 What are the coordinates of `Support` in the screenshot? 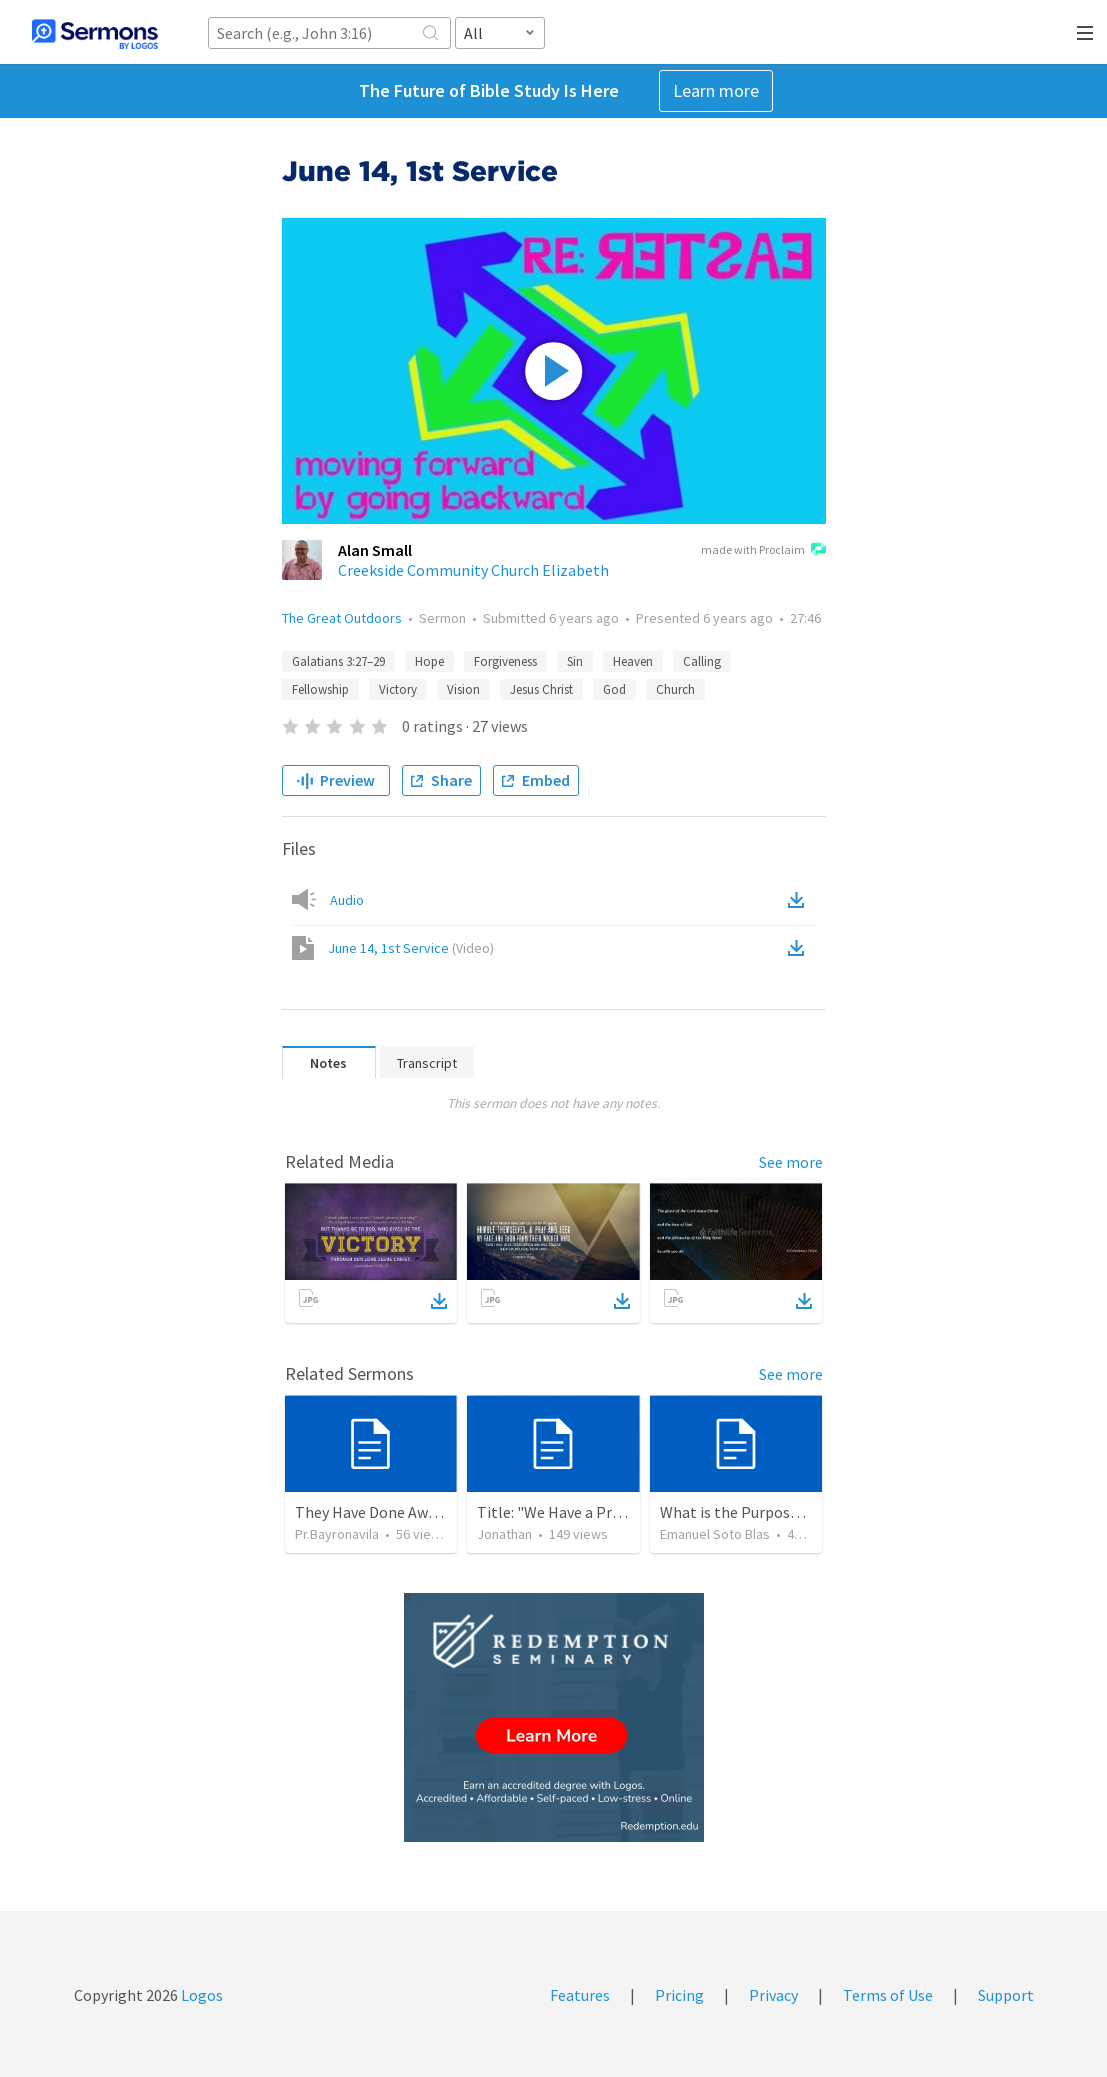 It's located at (1006, 1995).